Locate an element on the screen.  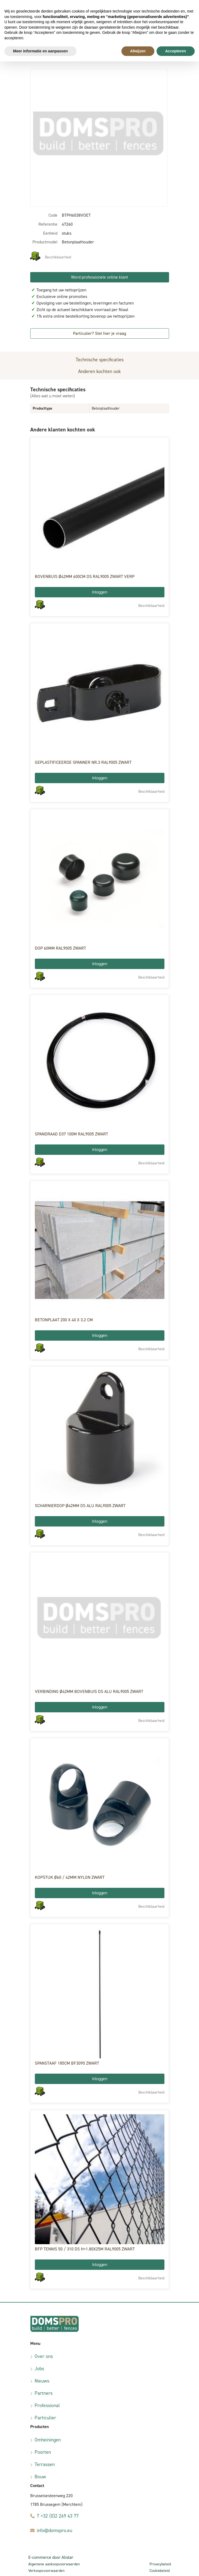
Inloggen is located at coordinates (99, 592).